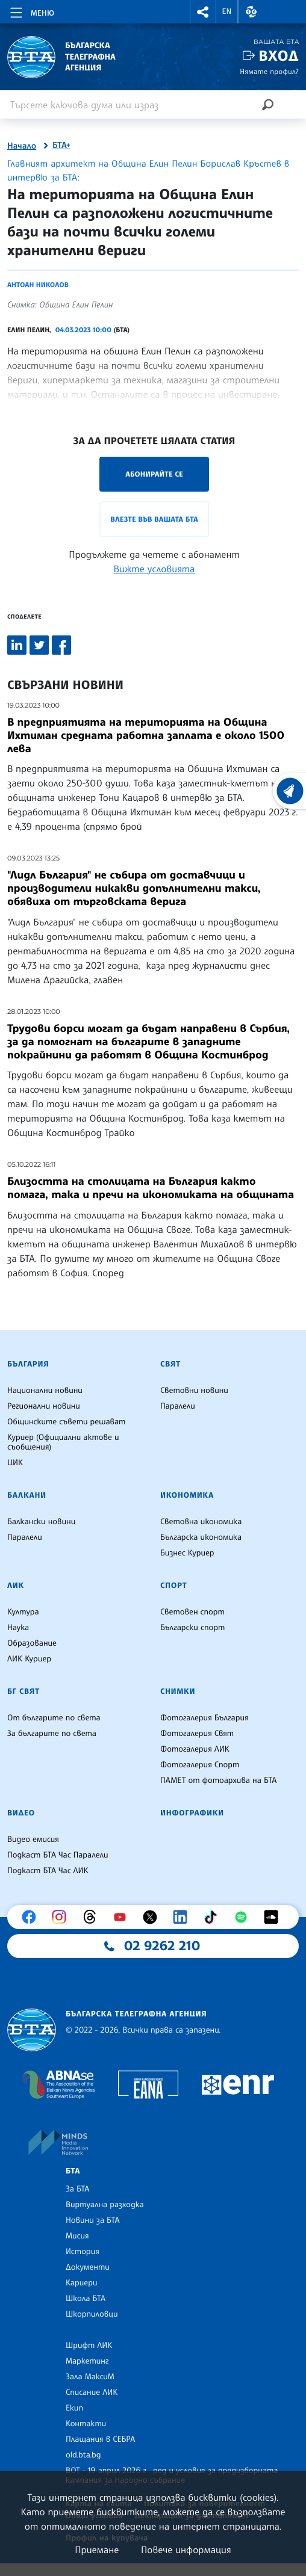  What do you see at coordinates (23, 1691) in the screenshot?
I see `БГ Свят` at bounding box center [23, 1691].